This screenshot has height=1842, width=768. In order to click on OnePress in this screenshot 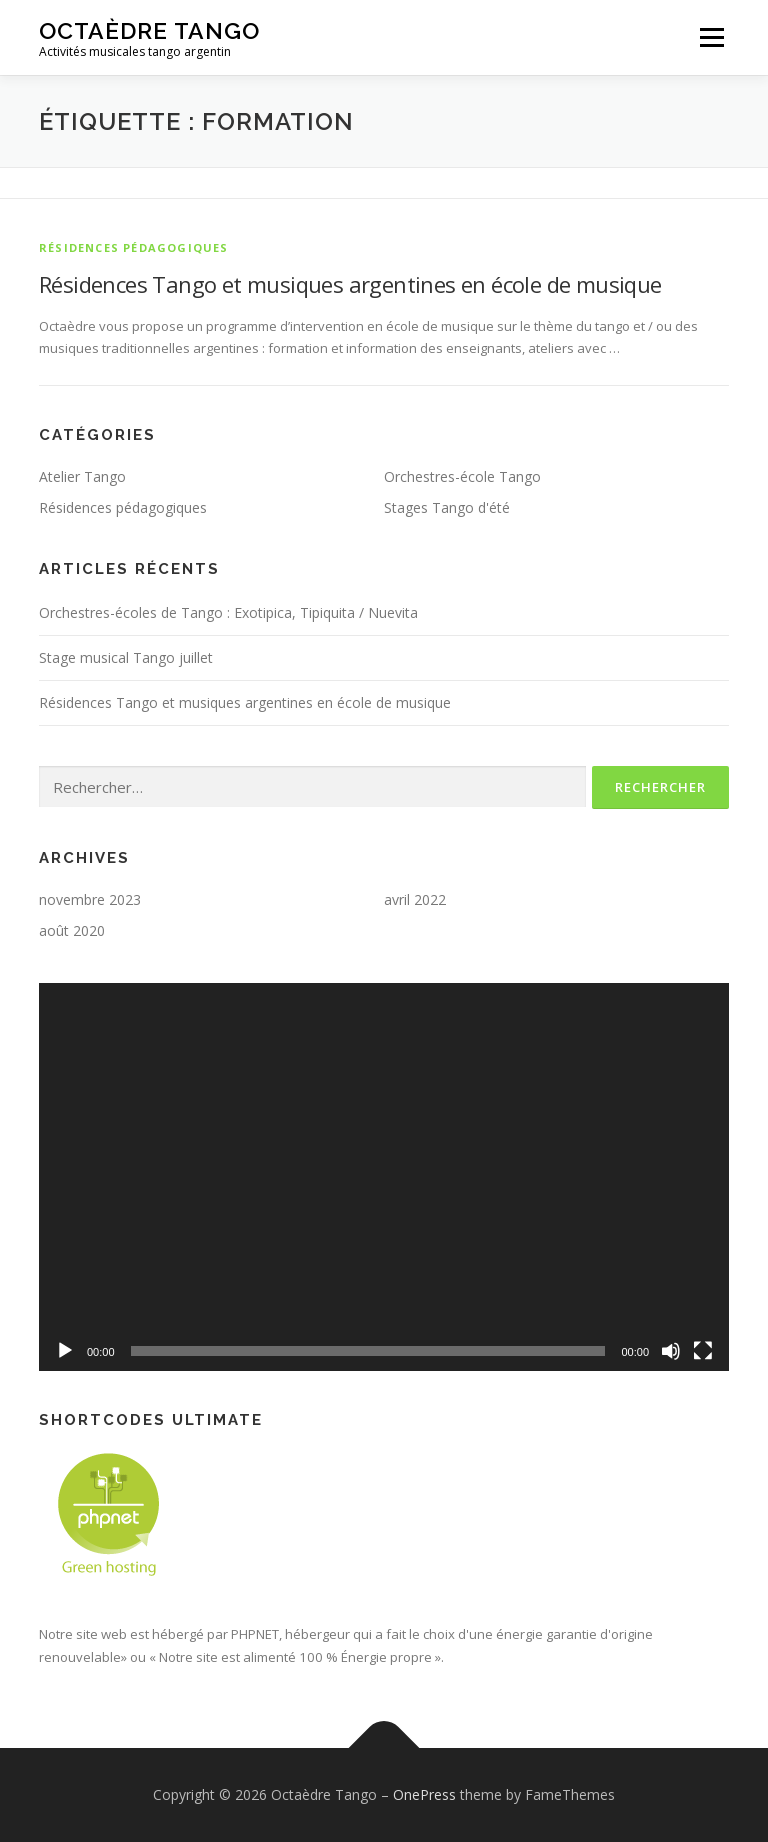, I will do `click(424, 1794)`.